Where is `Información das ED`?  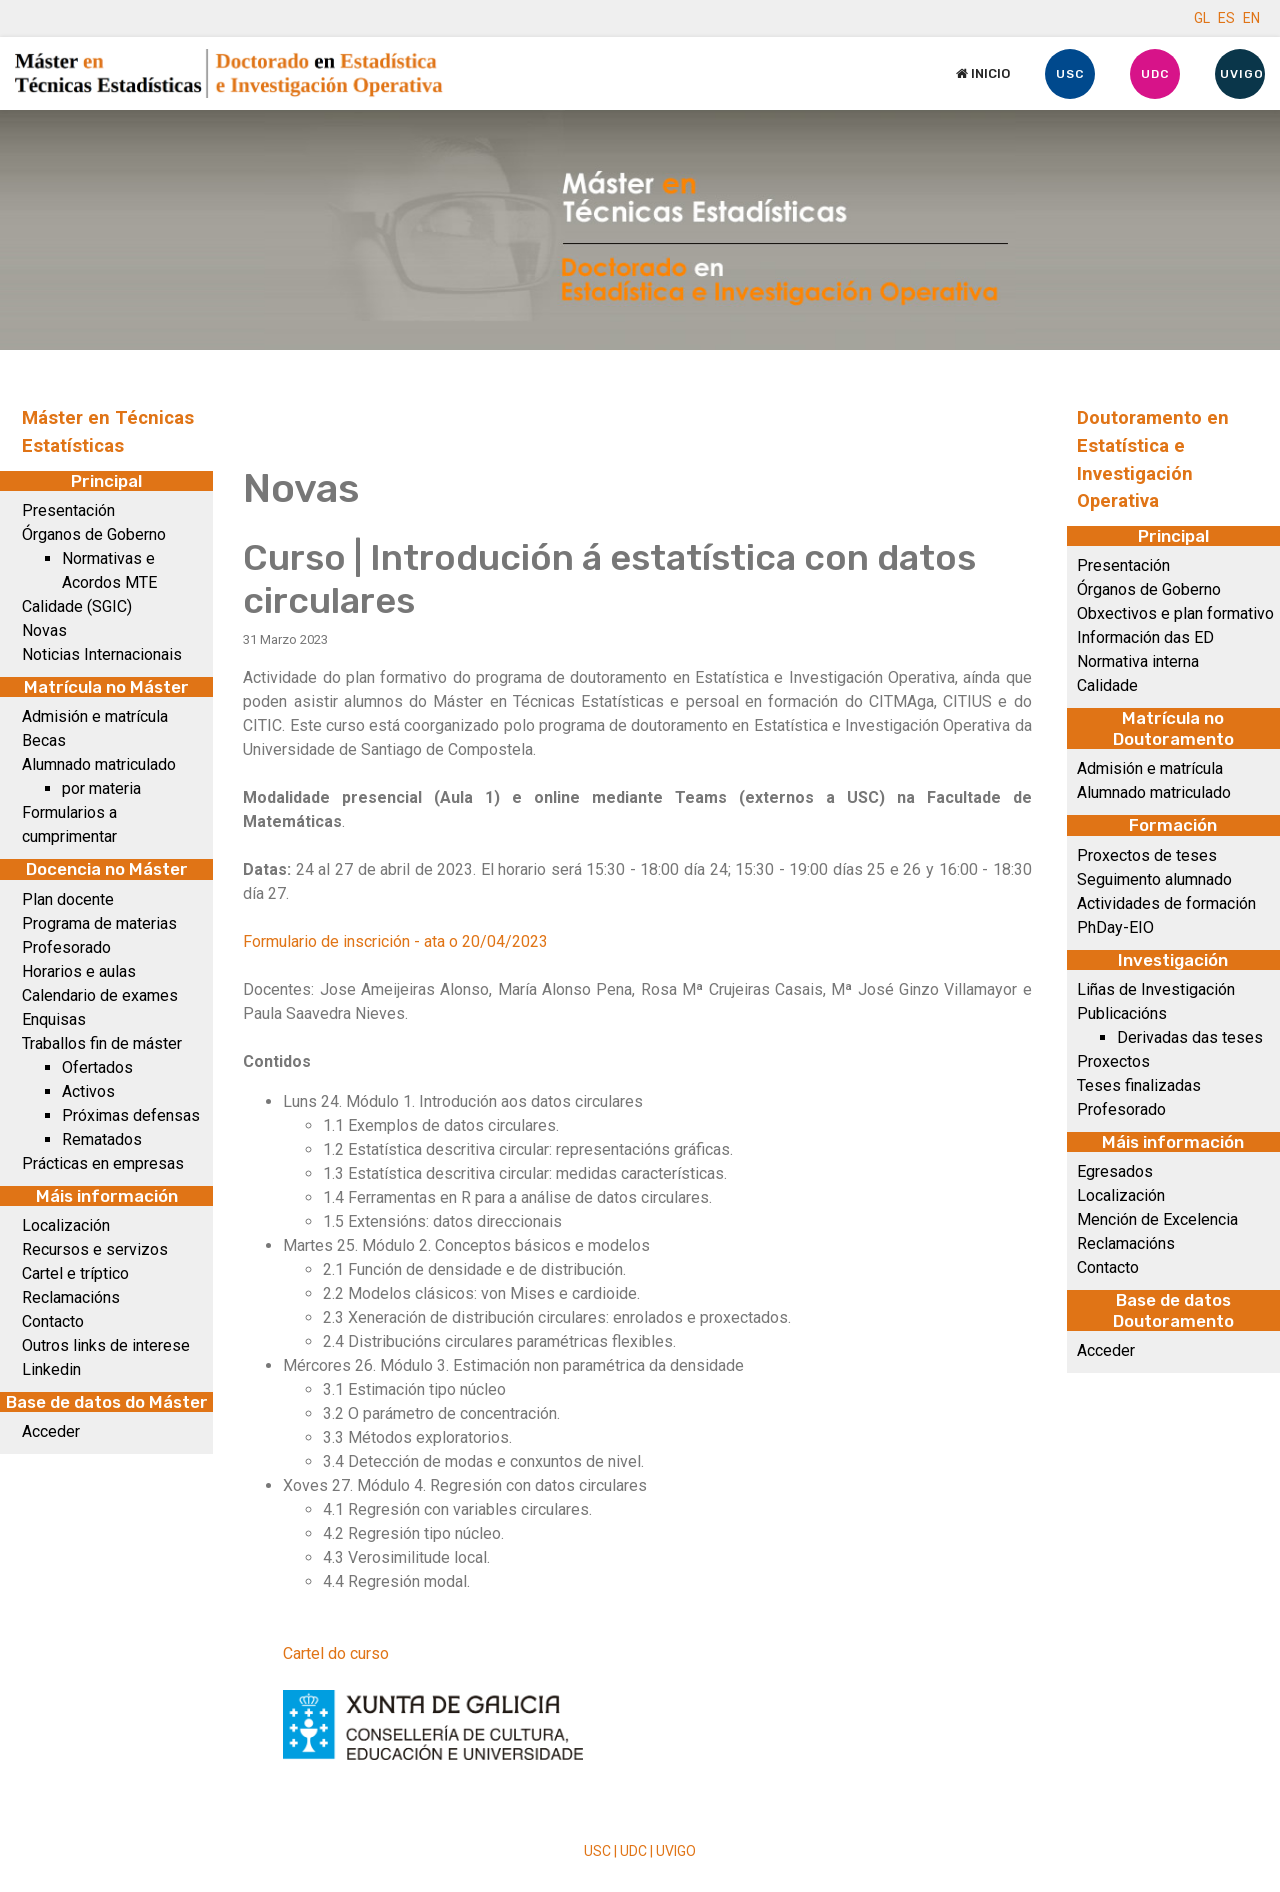 Información das ED is located at coordinates (1145, 637).